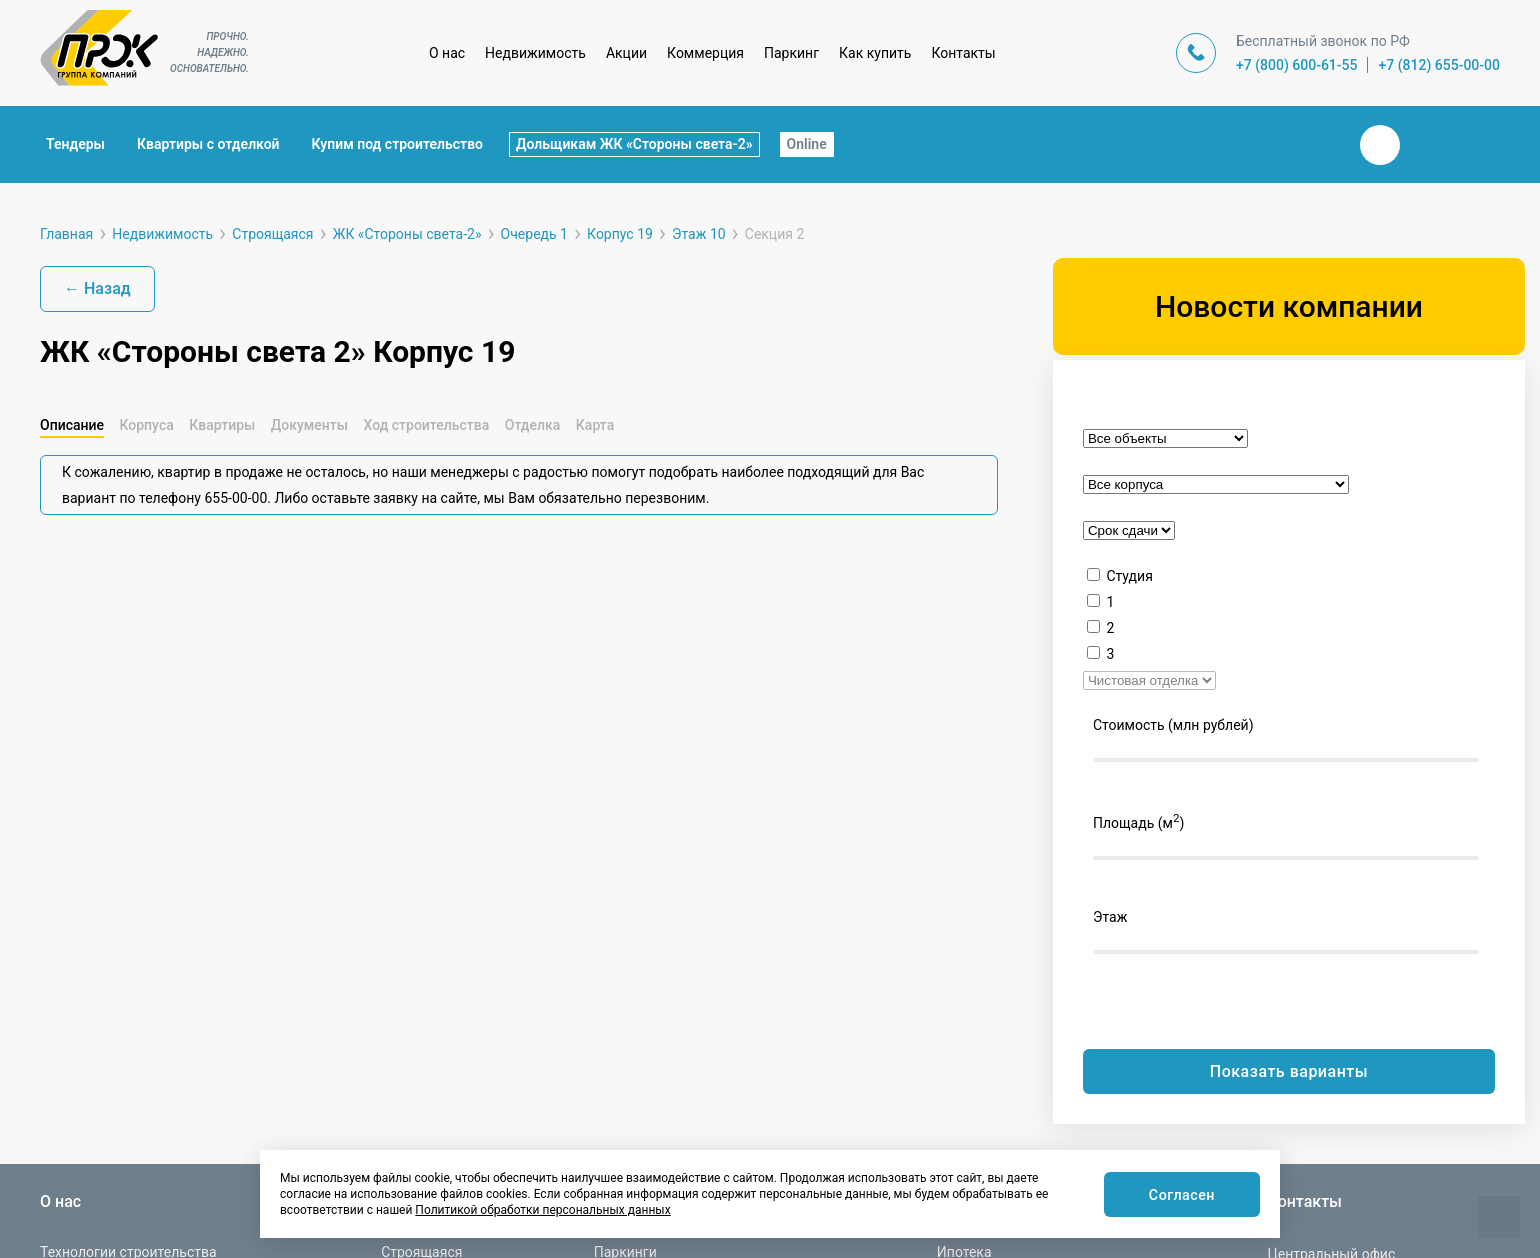  I want to click on Паркинг, so click(791, 53).